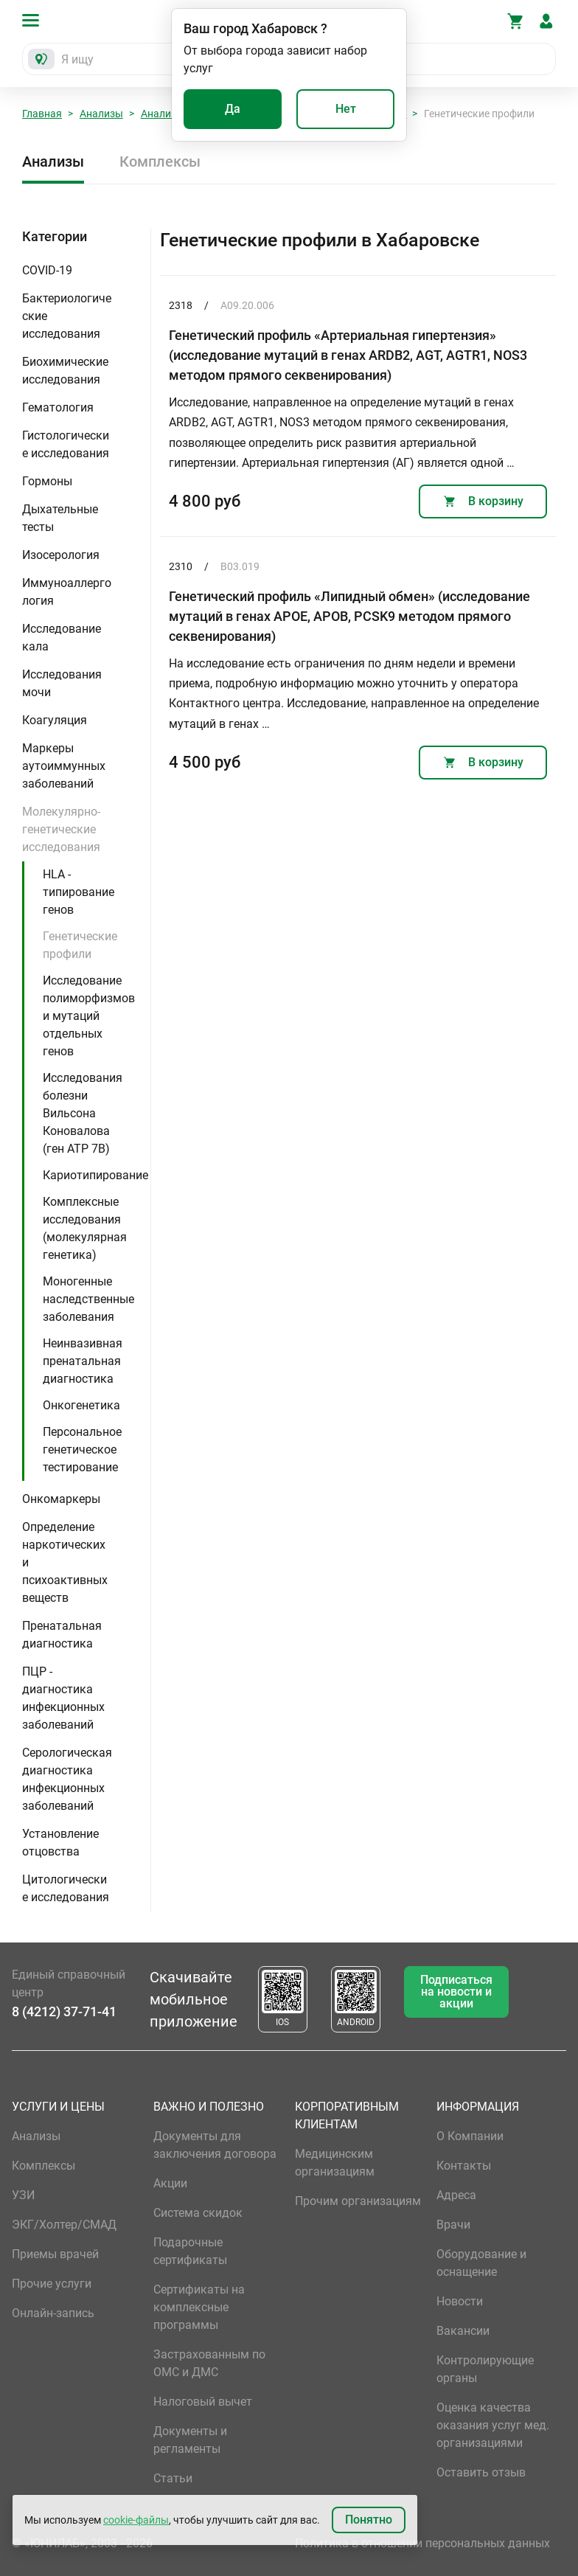 The width and height of the screenshot is (578, 2576). I want to click on Понятно, so click(368, 2520).